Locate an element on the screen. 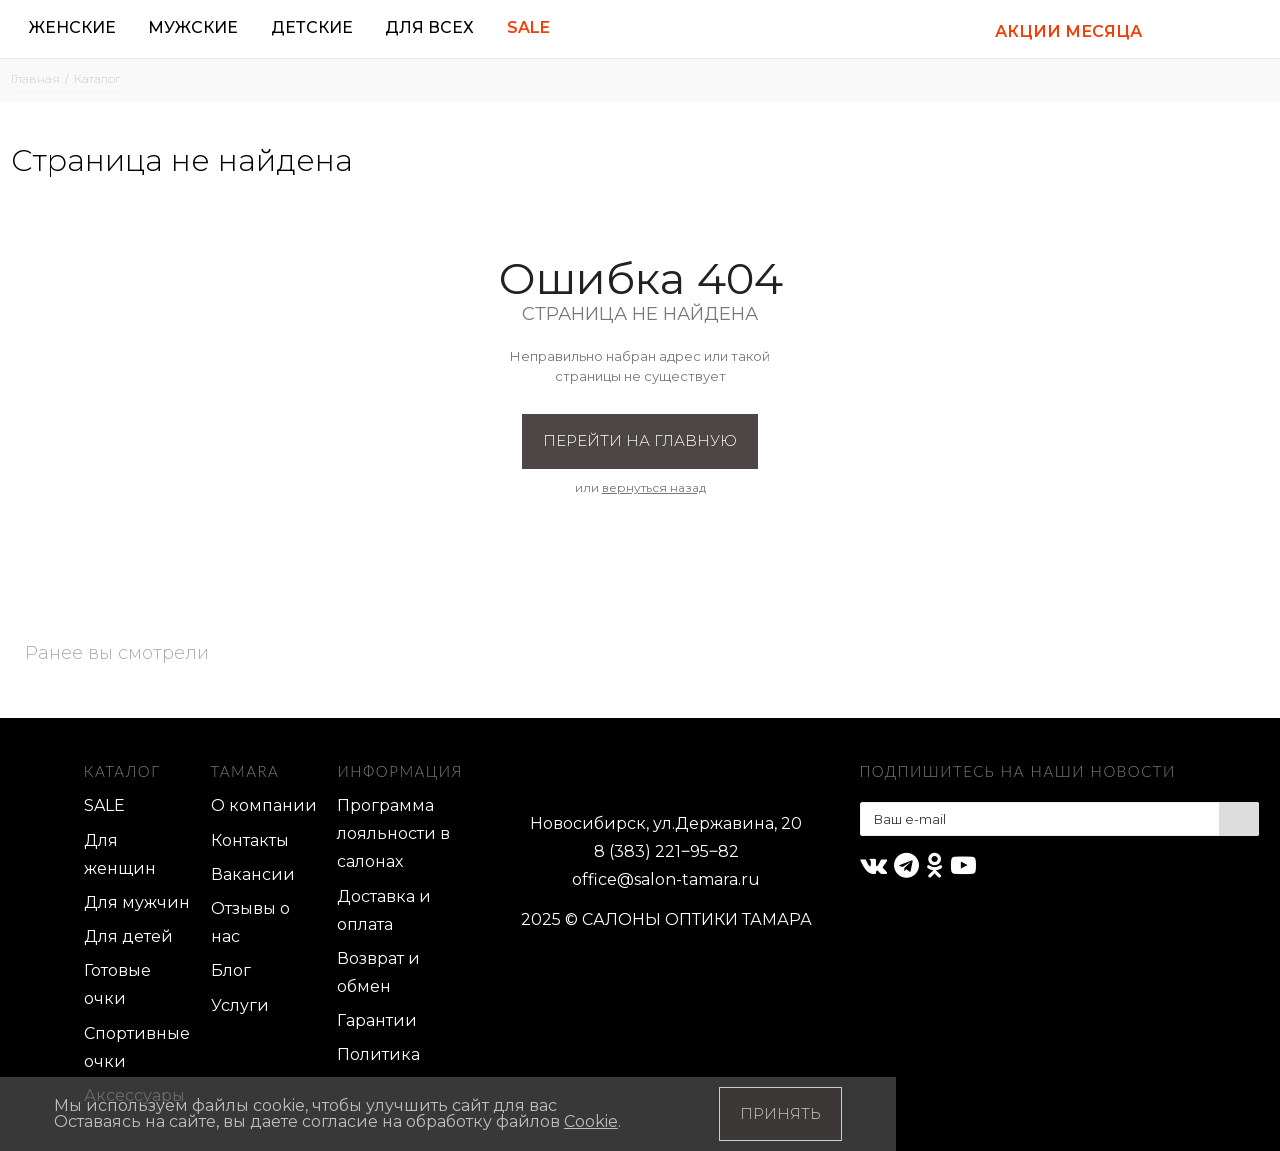 The image size is (1280, 1151). О компании is located at coordinates (264, 805).